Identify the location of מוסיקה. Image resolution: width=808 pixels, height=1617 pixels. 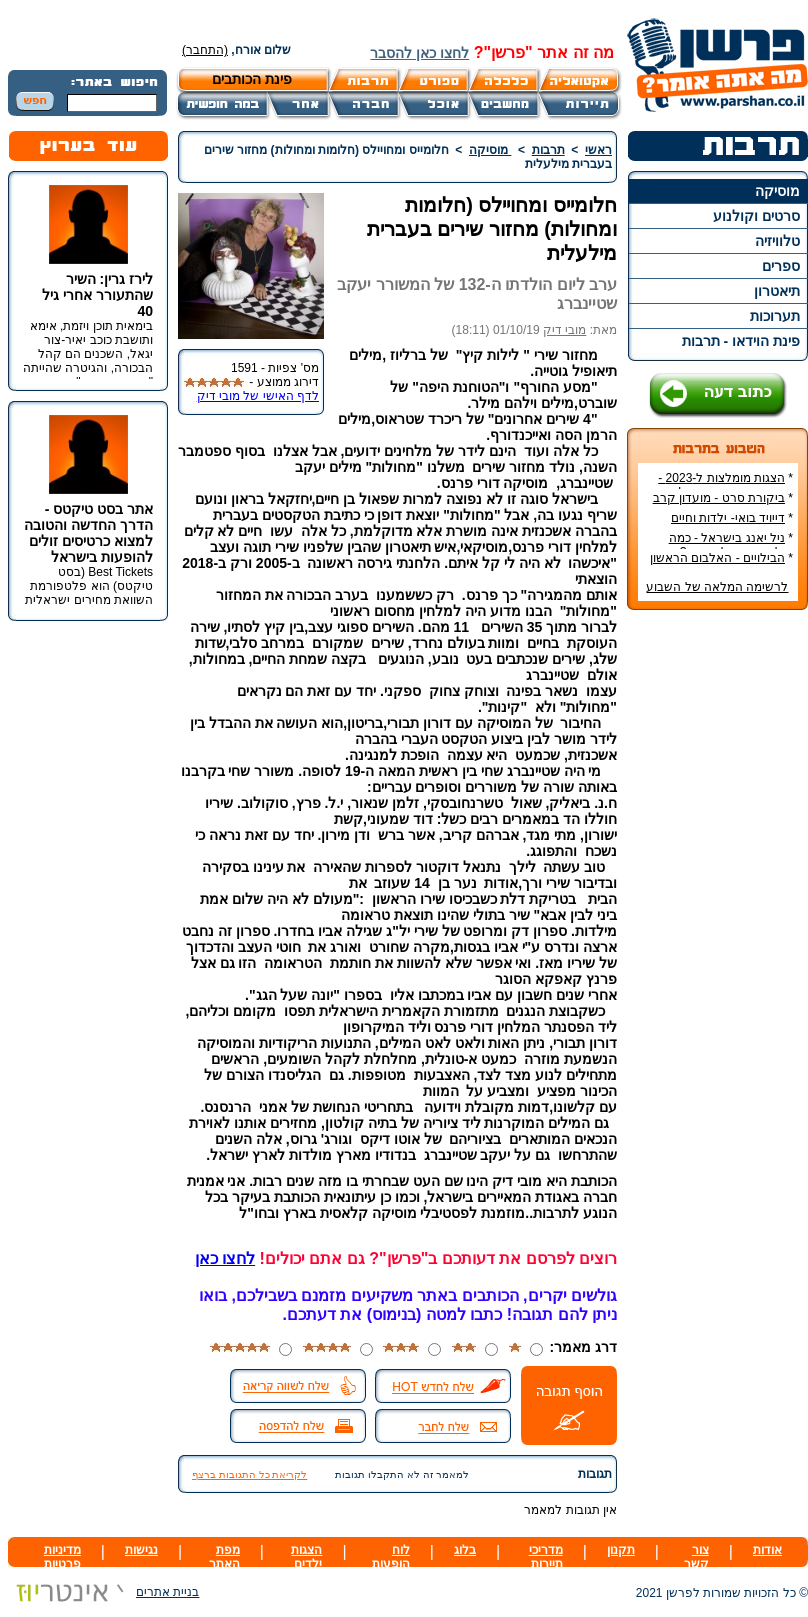
(777, 191).